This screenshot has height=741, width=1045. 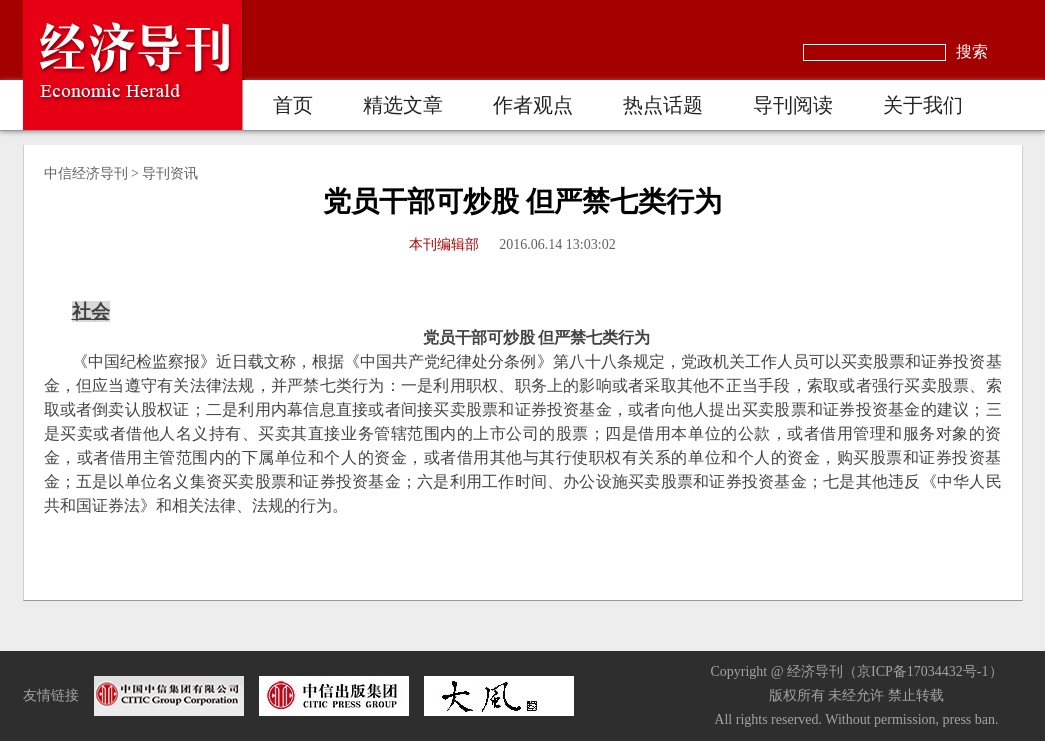 I want to click on 首页, so click(x=293, y=105).